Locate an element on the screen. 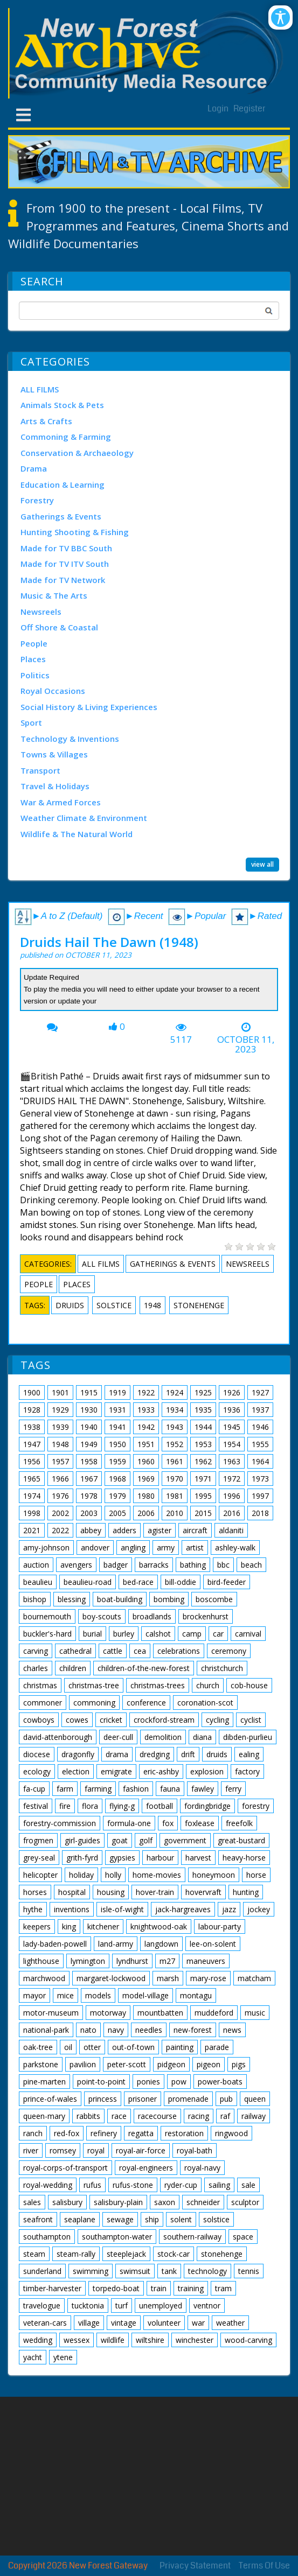 This screenshot has width=298, height=2576. romsey is located at coordinates (63, 2150).